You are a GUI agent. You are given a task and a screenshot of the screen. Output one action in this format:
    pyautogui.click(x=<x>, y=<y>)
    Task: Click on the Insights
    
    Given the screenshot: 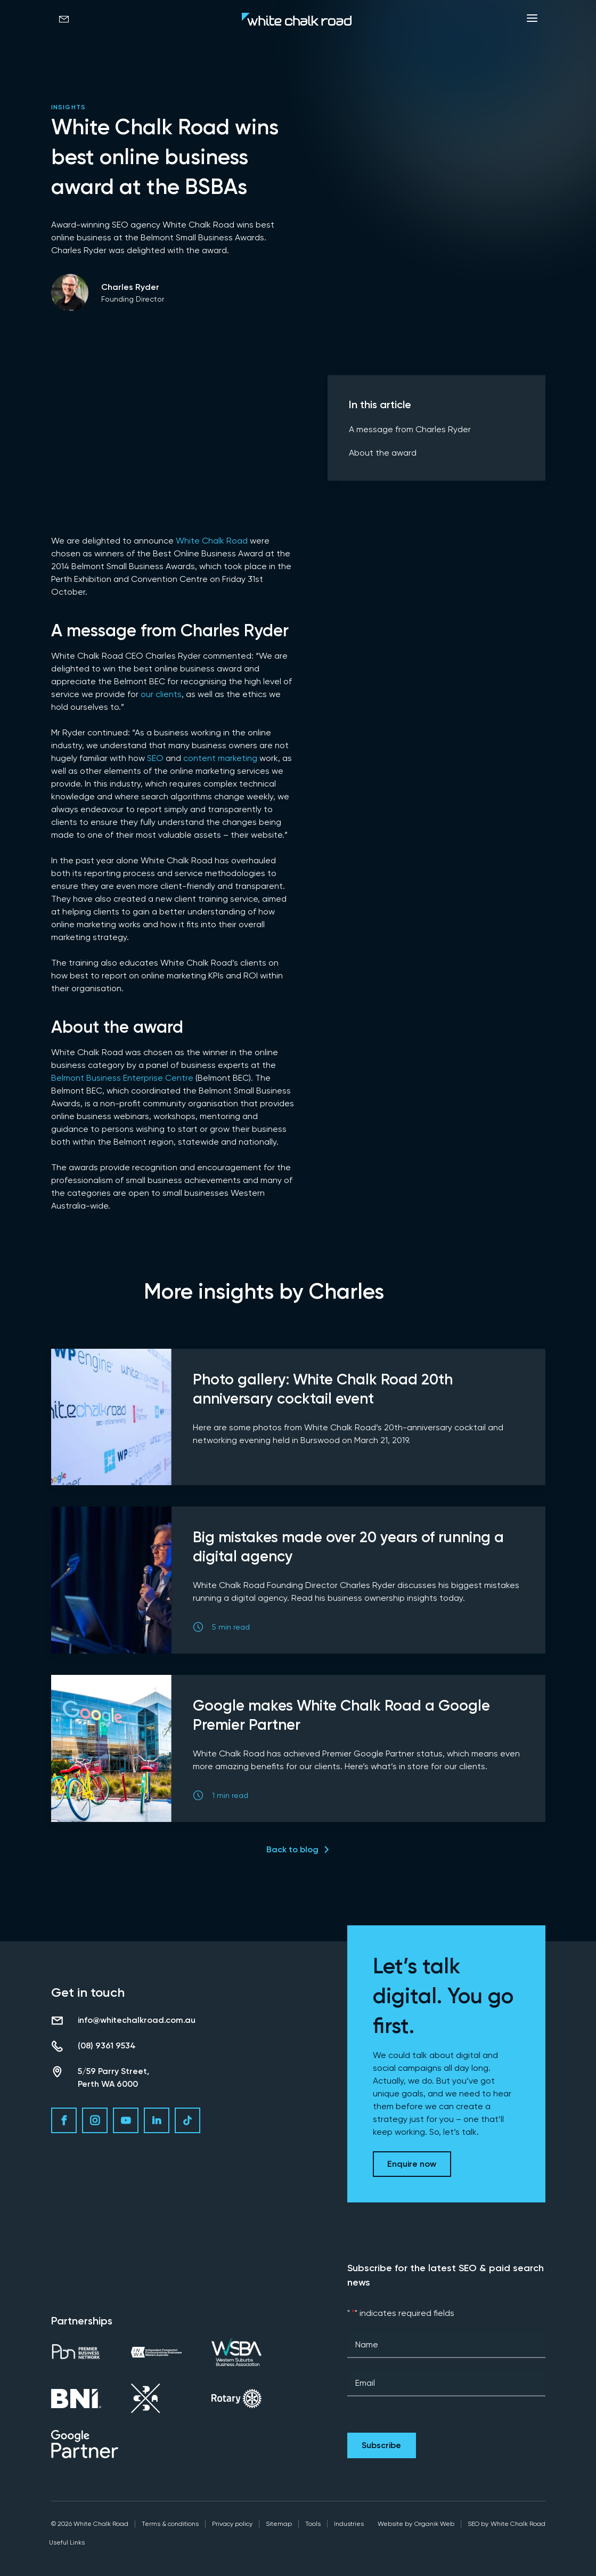 What is the action you would take?
    pyautogui.click(x=68, y=107)
    